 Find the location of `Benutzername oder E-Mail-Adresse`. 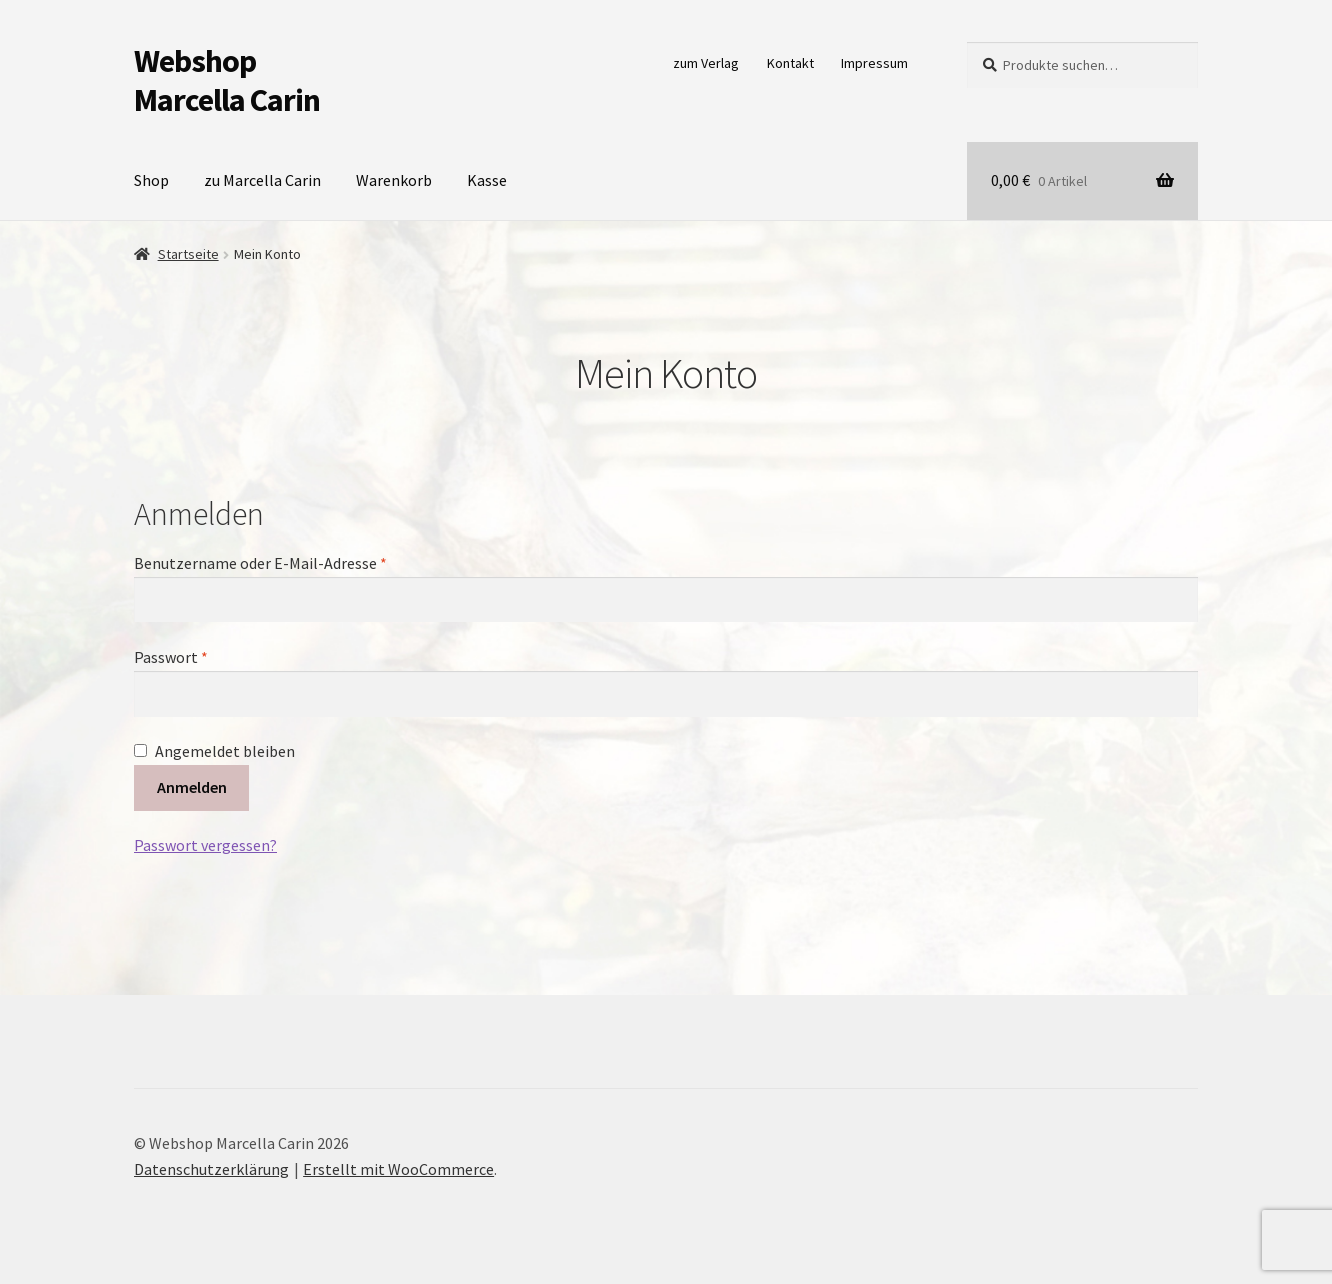

Benutzername oder E-Mail-Adresse is located at coordinates (301, 562).